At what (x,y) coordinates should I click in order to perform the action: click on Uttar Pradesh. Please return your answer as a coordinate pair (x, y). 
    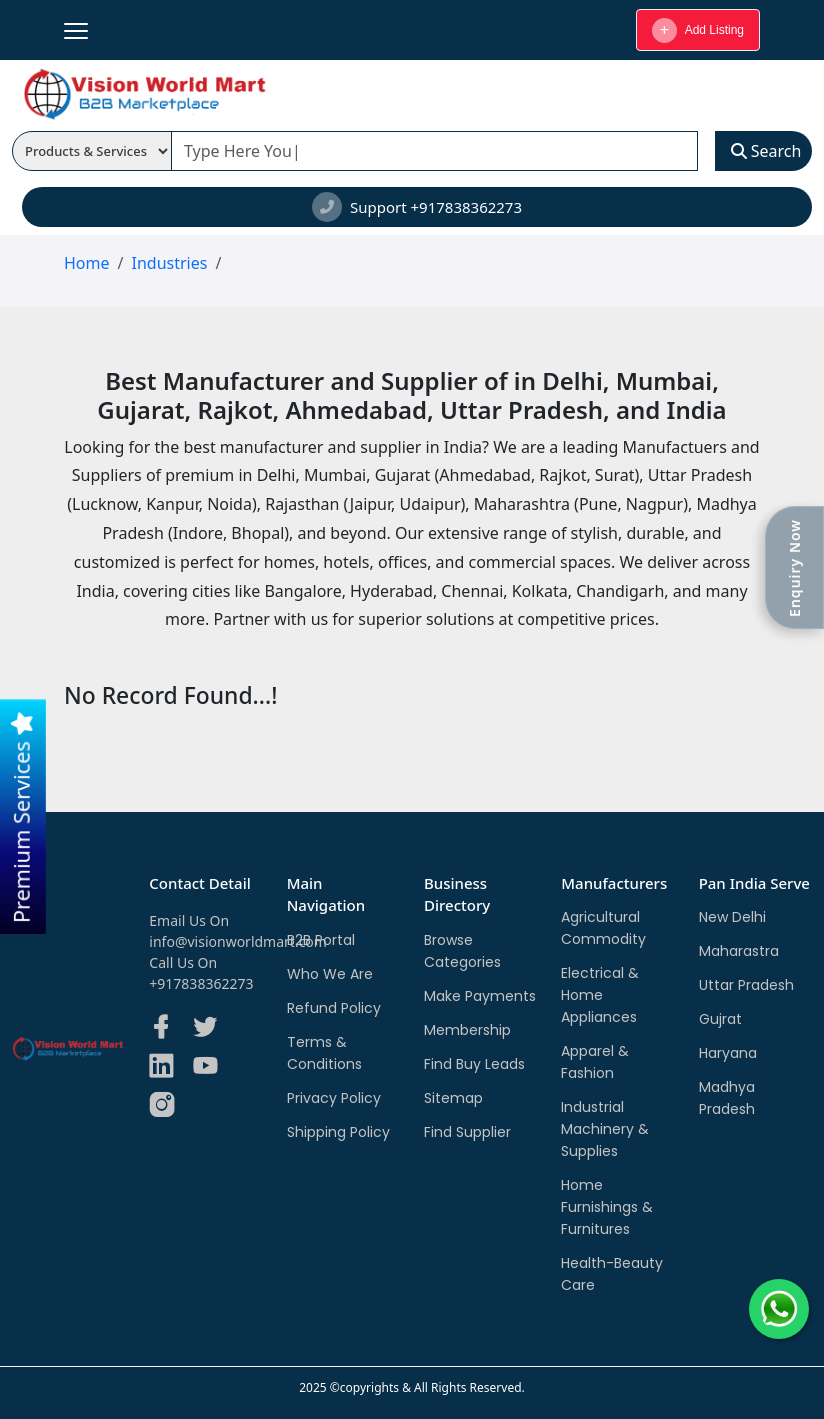
    Looking at the image, I should click on (746, 985).